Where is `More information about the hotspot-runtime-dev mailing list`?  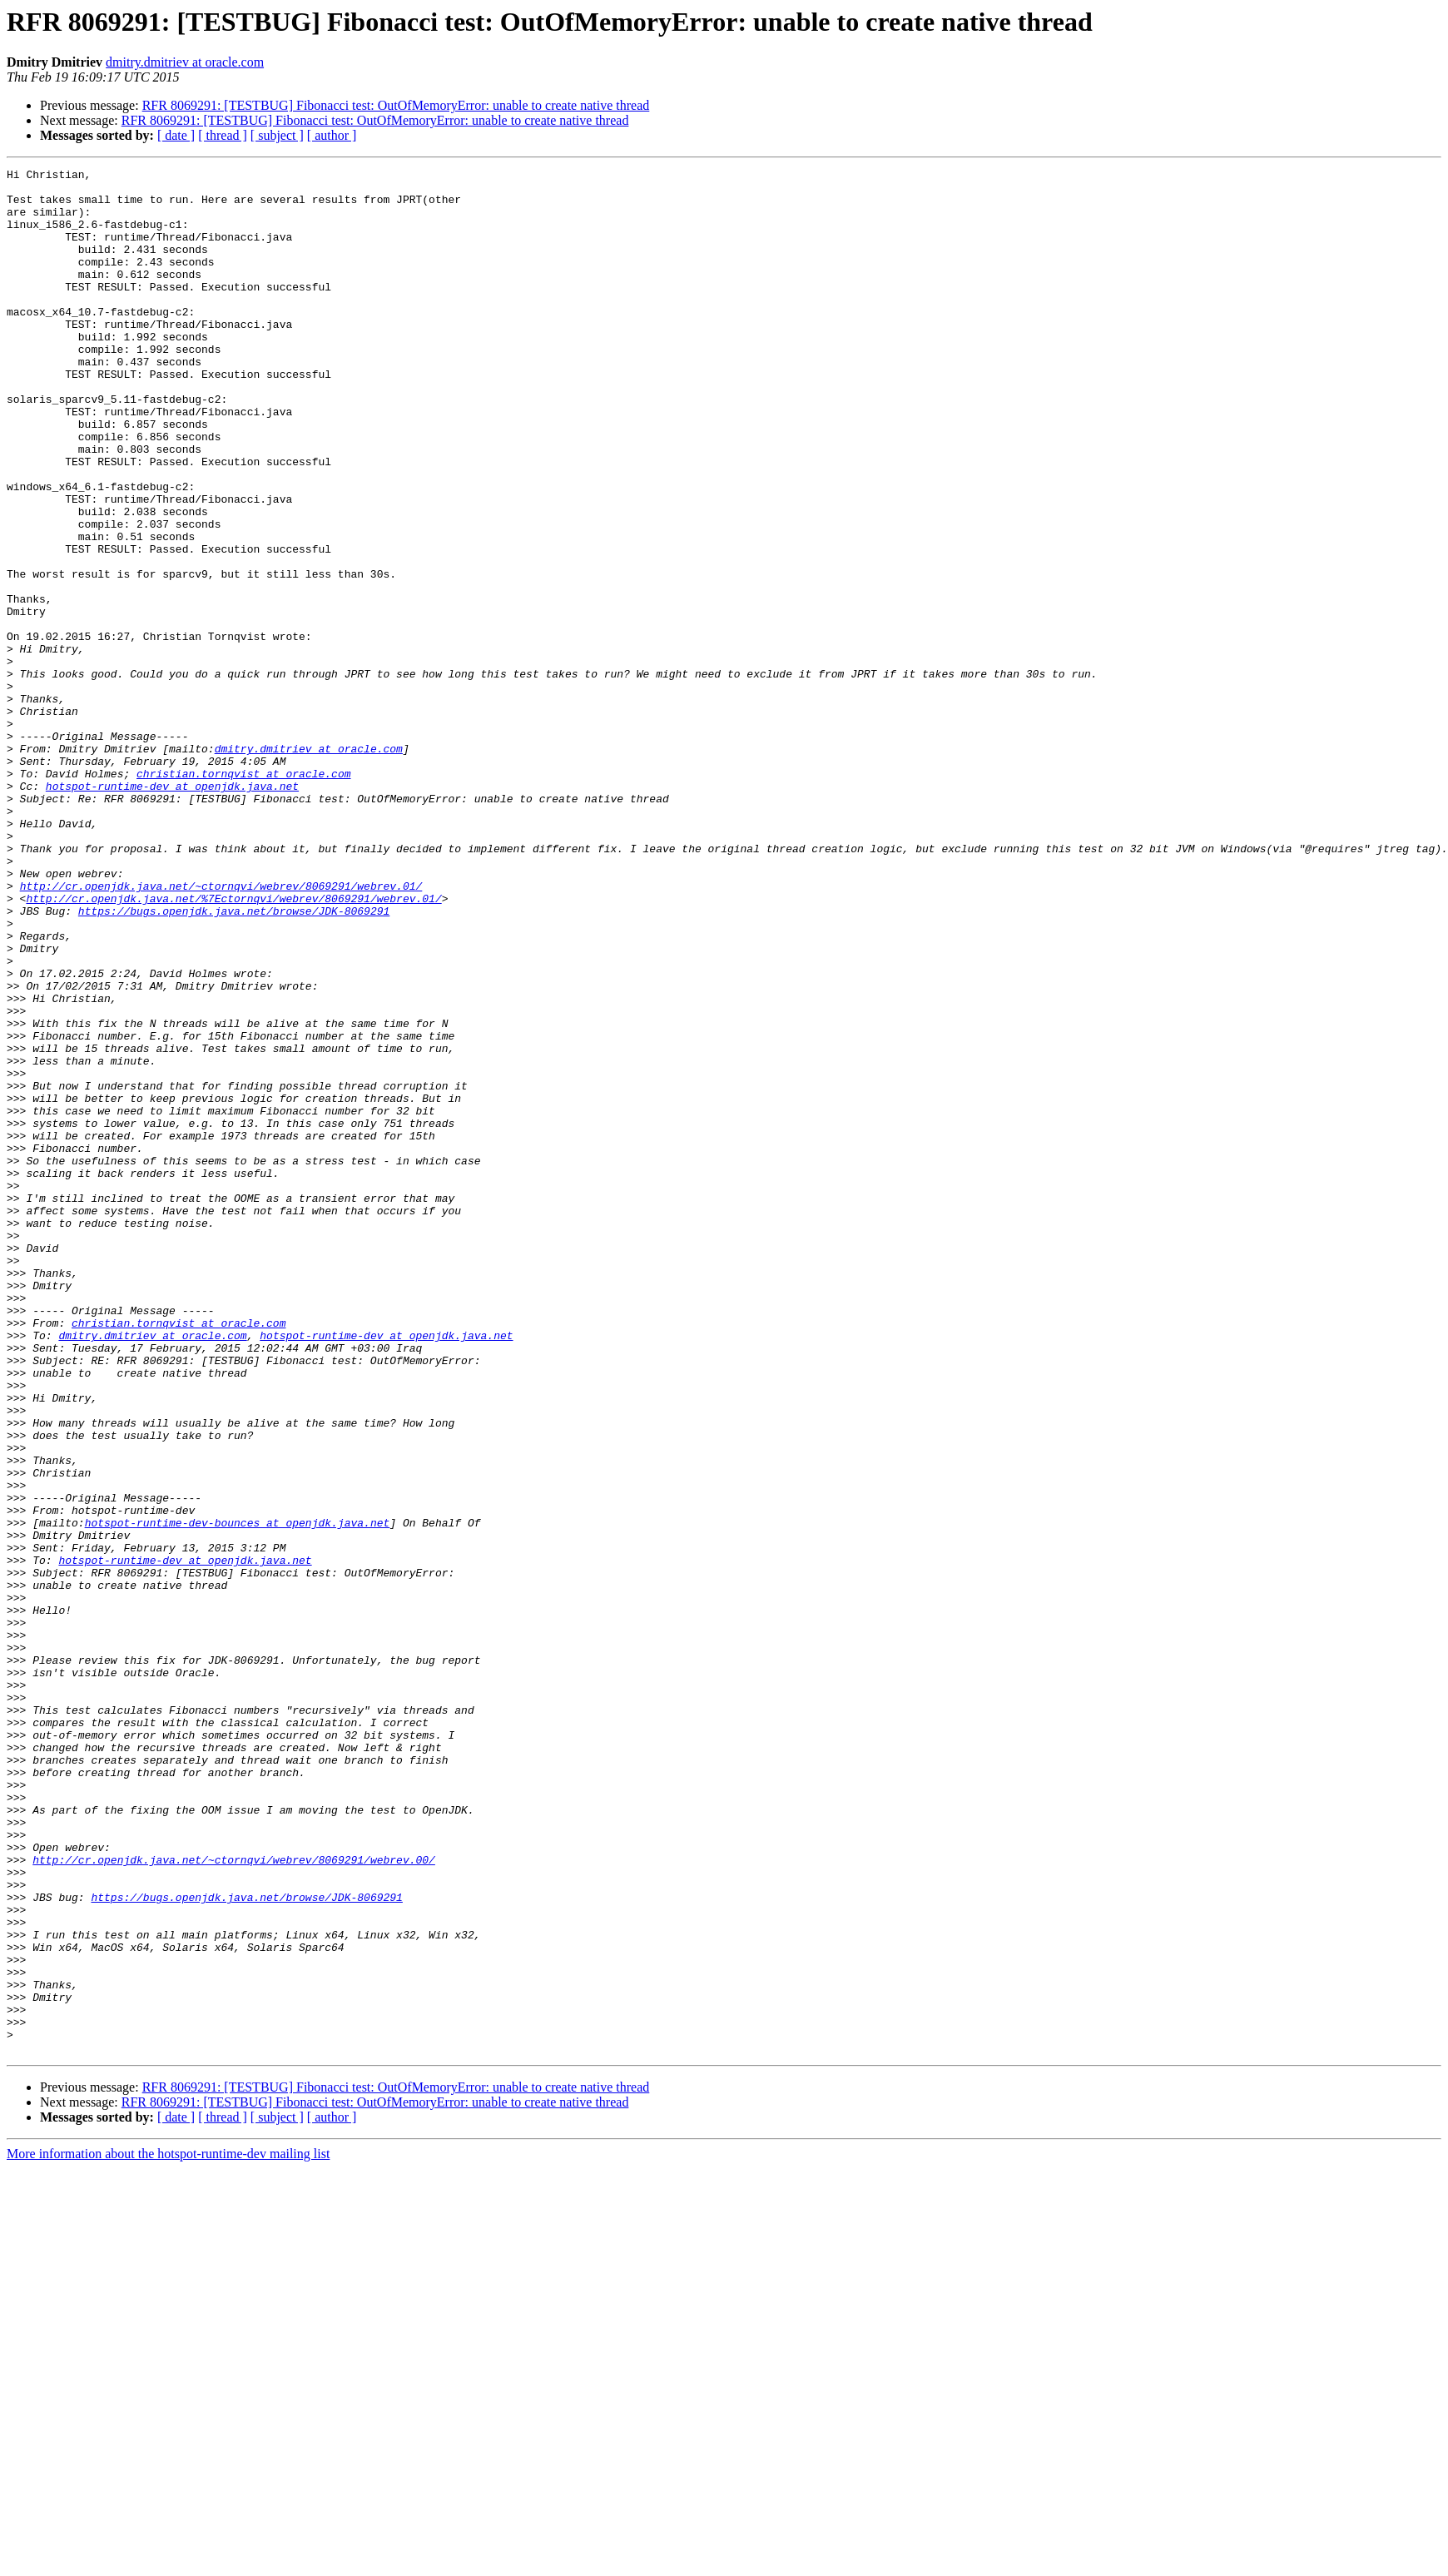 More information about the hotspot-runtime-dev mailing list is located at coordinates (168, 2531).